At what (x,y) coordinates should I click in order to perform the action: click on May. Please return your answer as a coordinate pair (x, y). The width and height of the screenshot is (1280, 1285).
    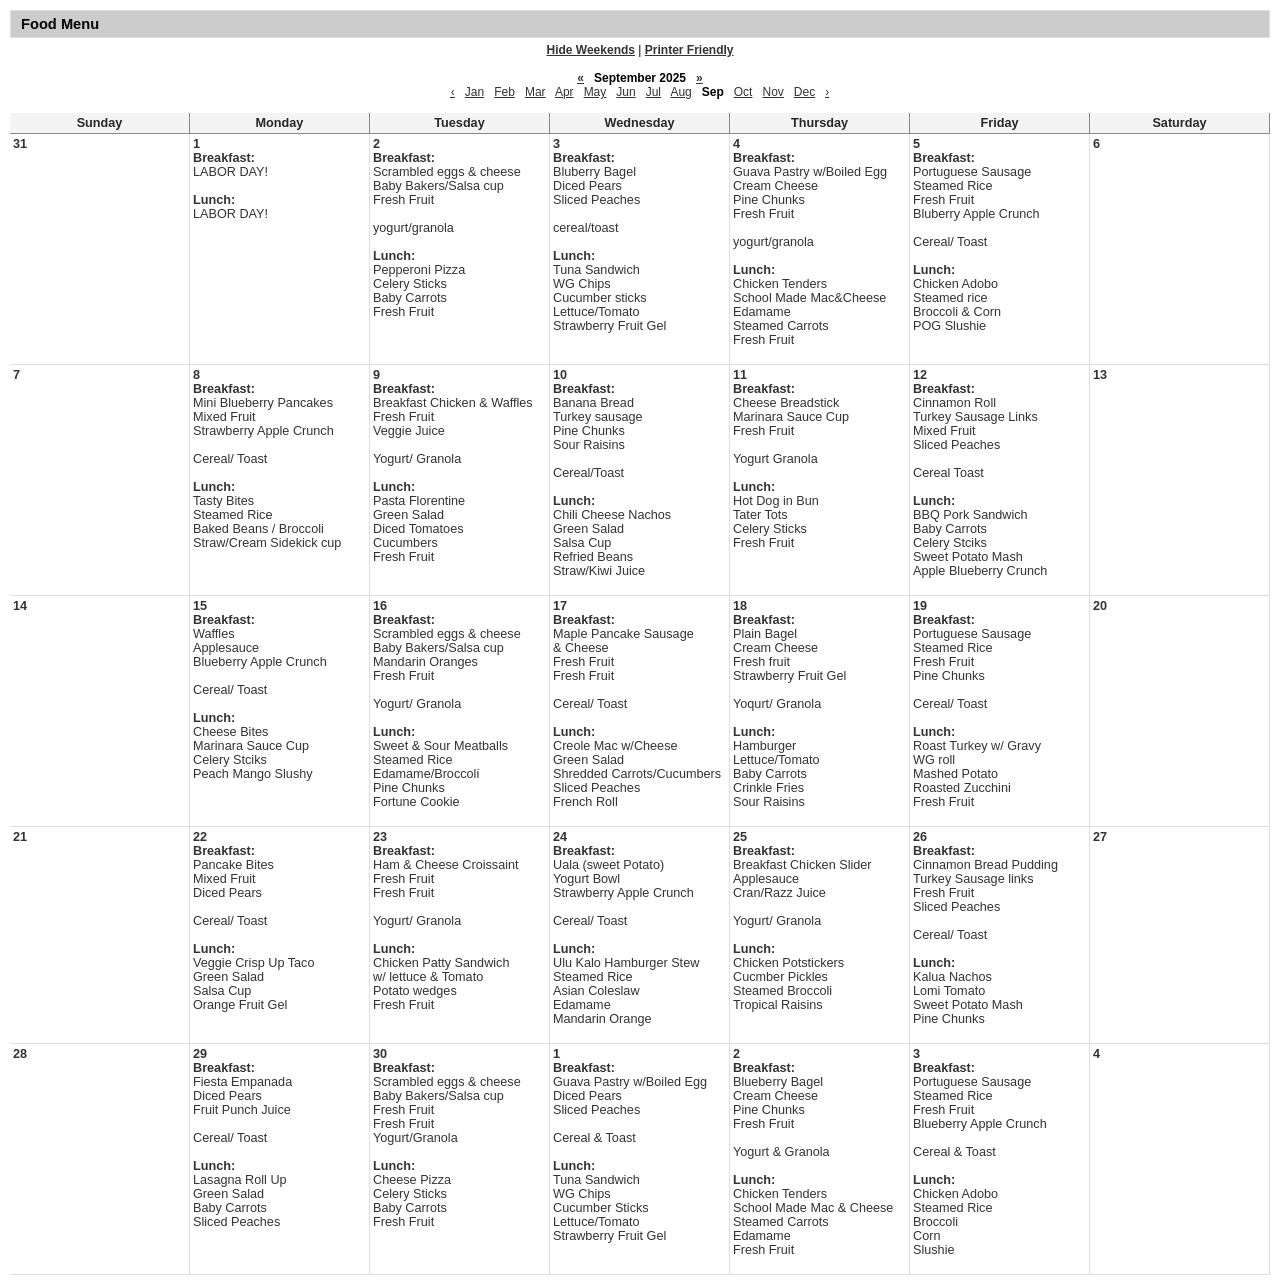
    Looking at the image, I should click on (595, 92).